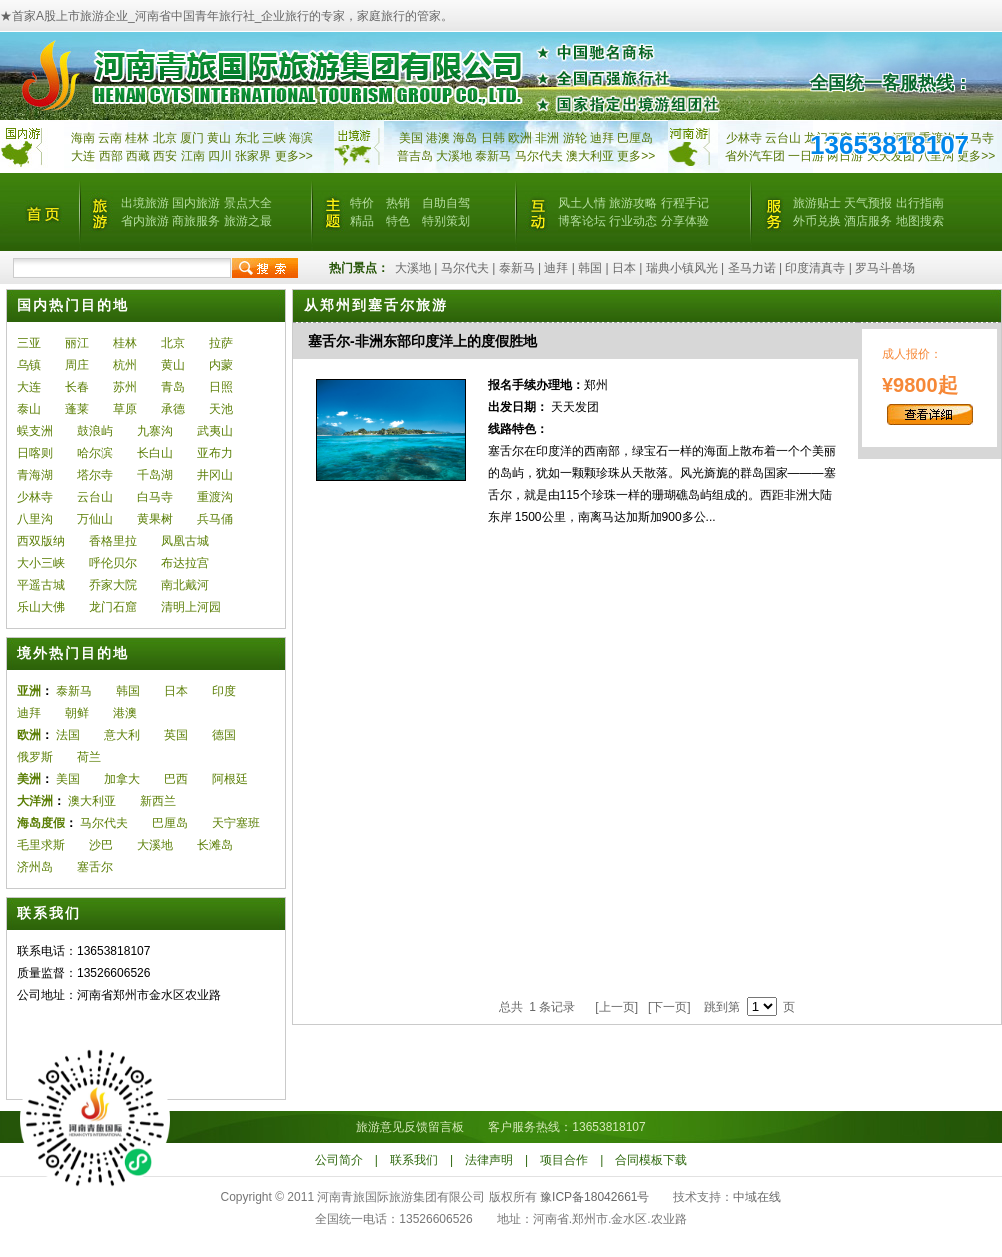 The image size is (1002, 1257). Describe the element at coordinates (224, 735) in the screenshot. I see `德国` at that location.